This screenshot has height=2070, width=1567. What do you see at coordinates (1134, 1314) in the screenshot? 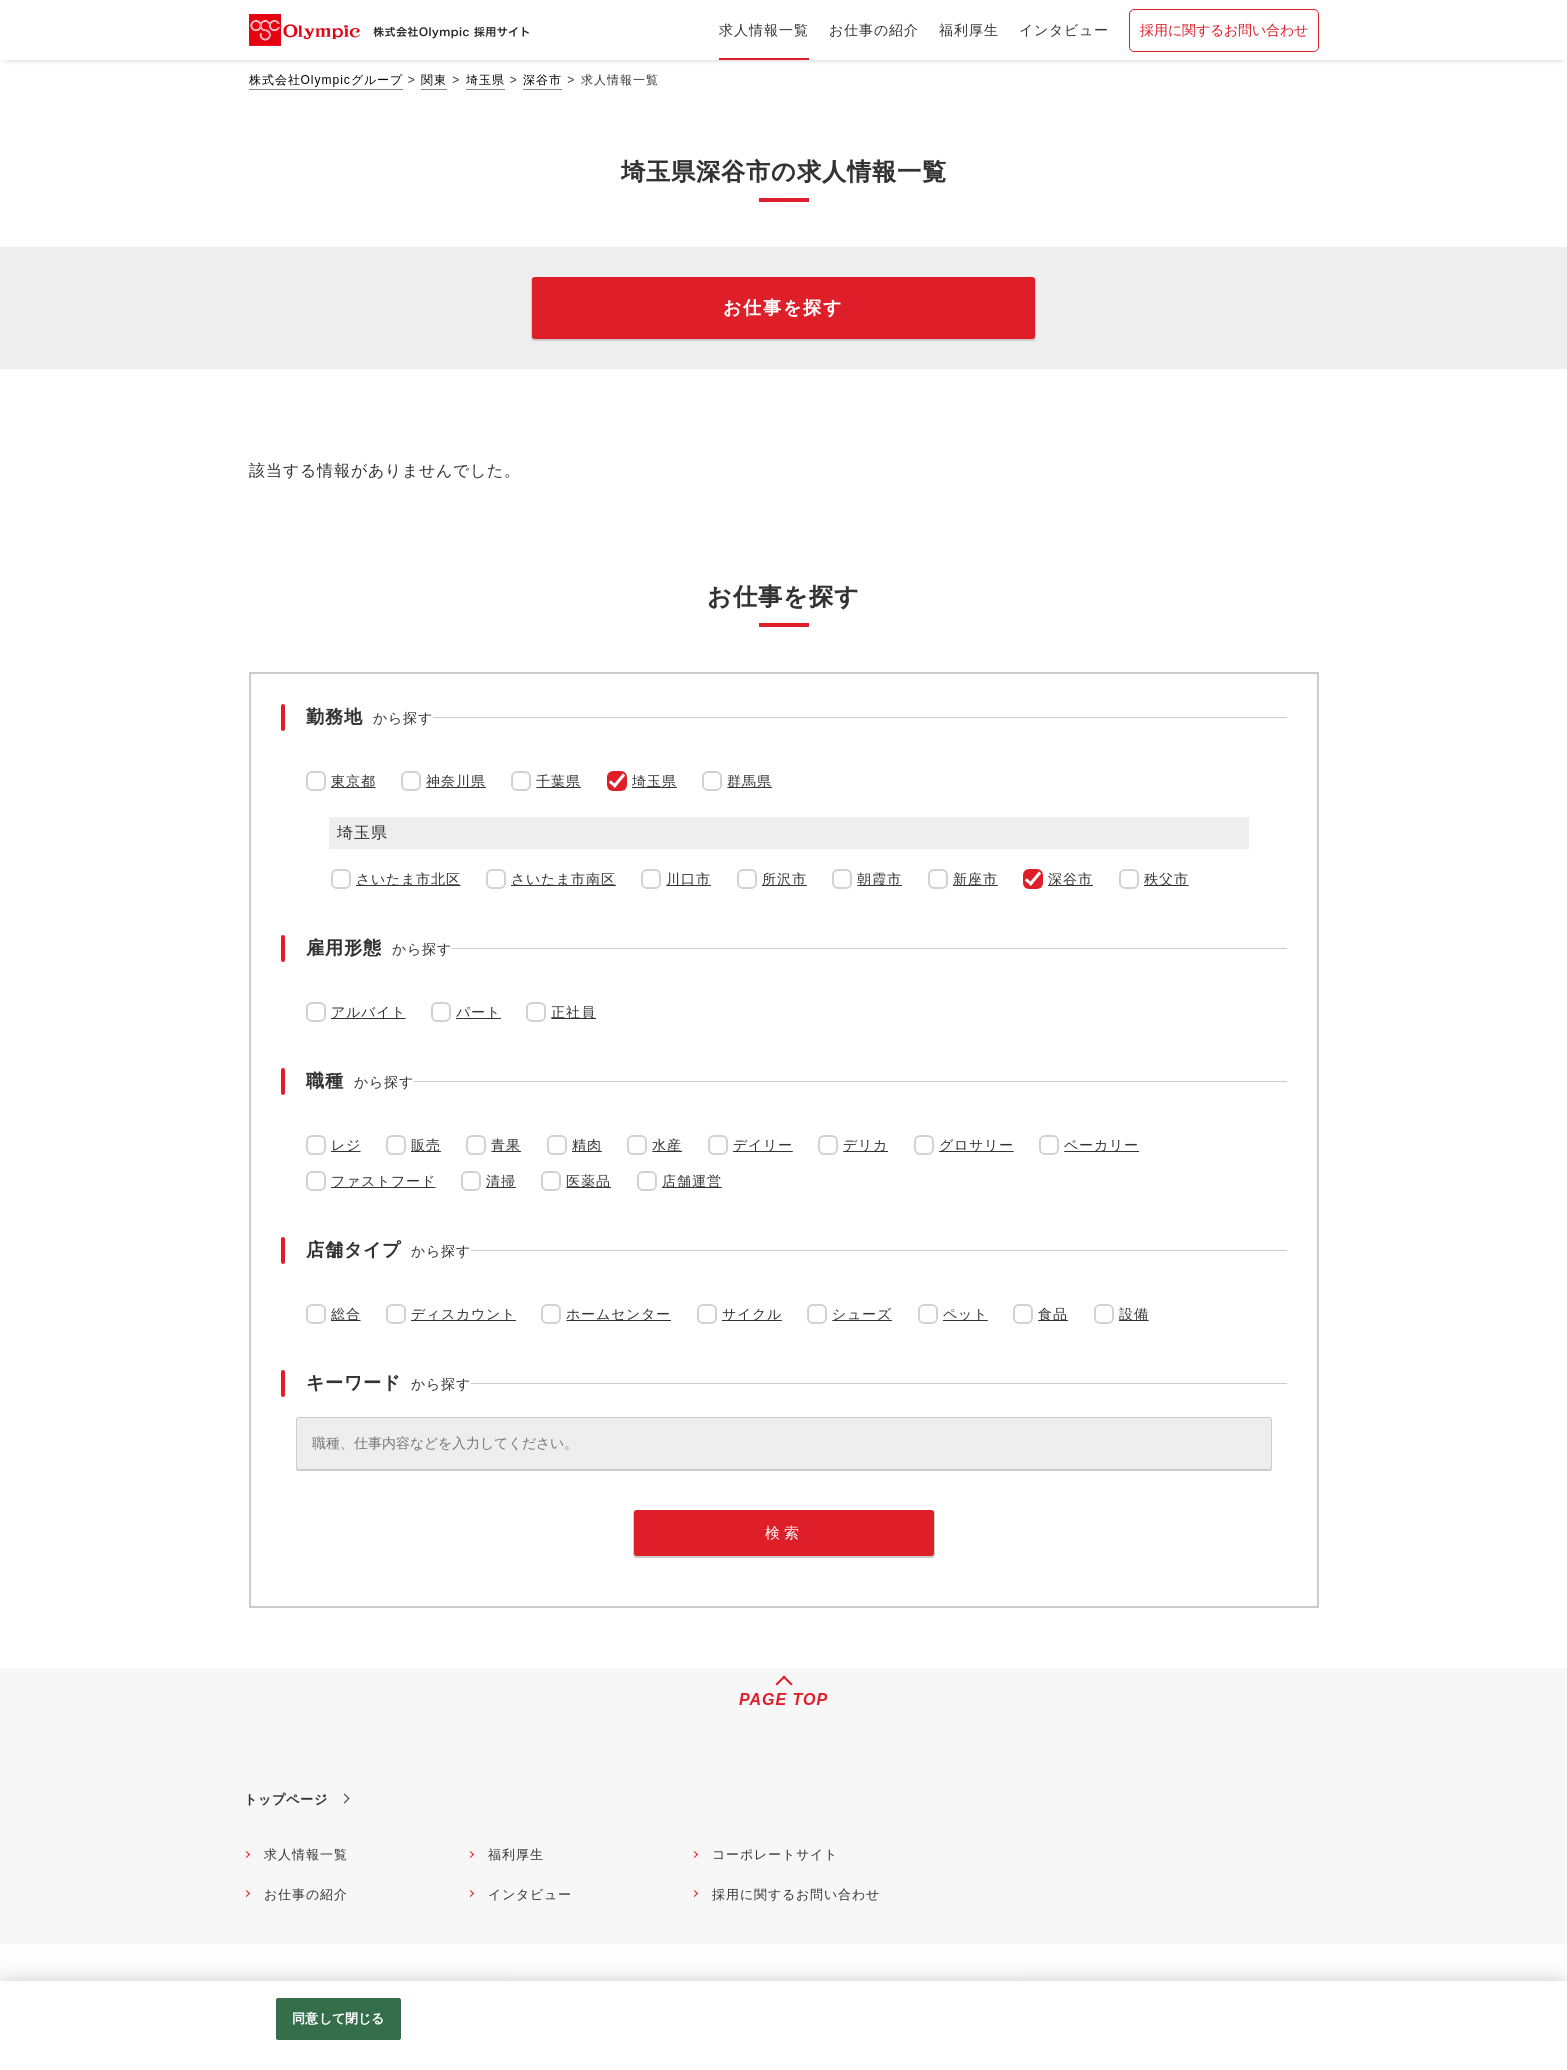
I see `設備` at bounding box center [1134, 1314].